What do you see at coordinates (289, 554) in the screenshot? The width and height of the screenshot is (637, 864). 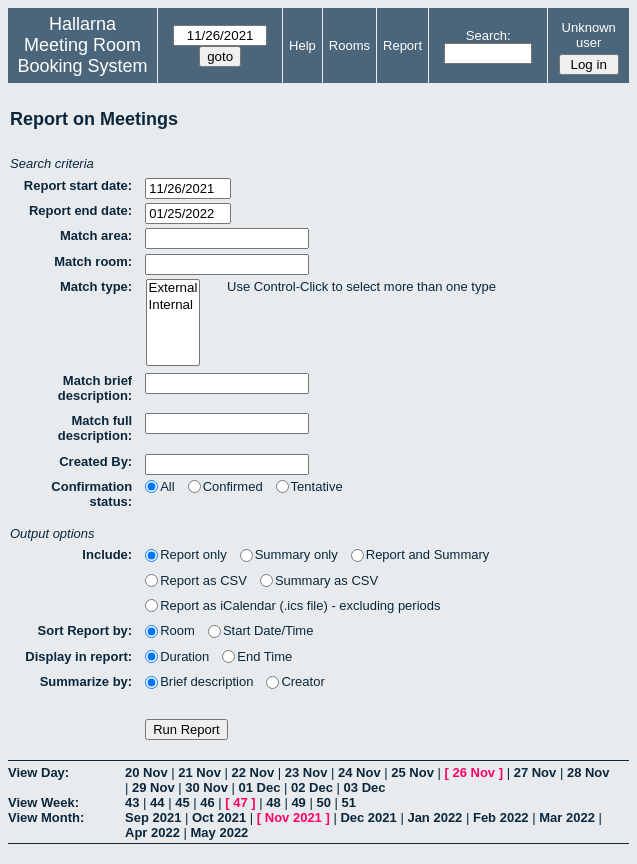 I see `Summary only` at bounding box center [289, 554].